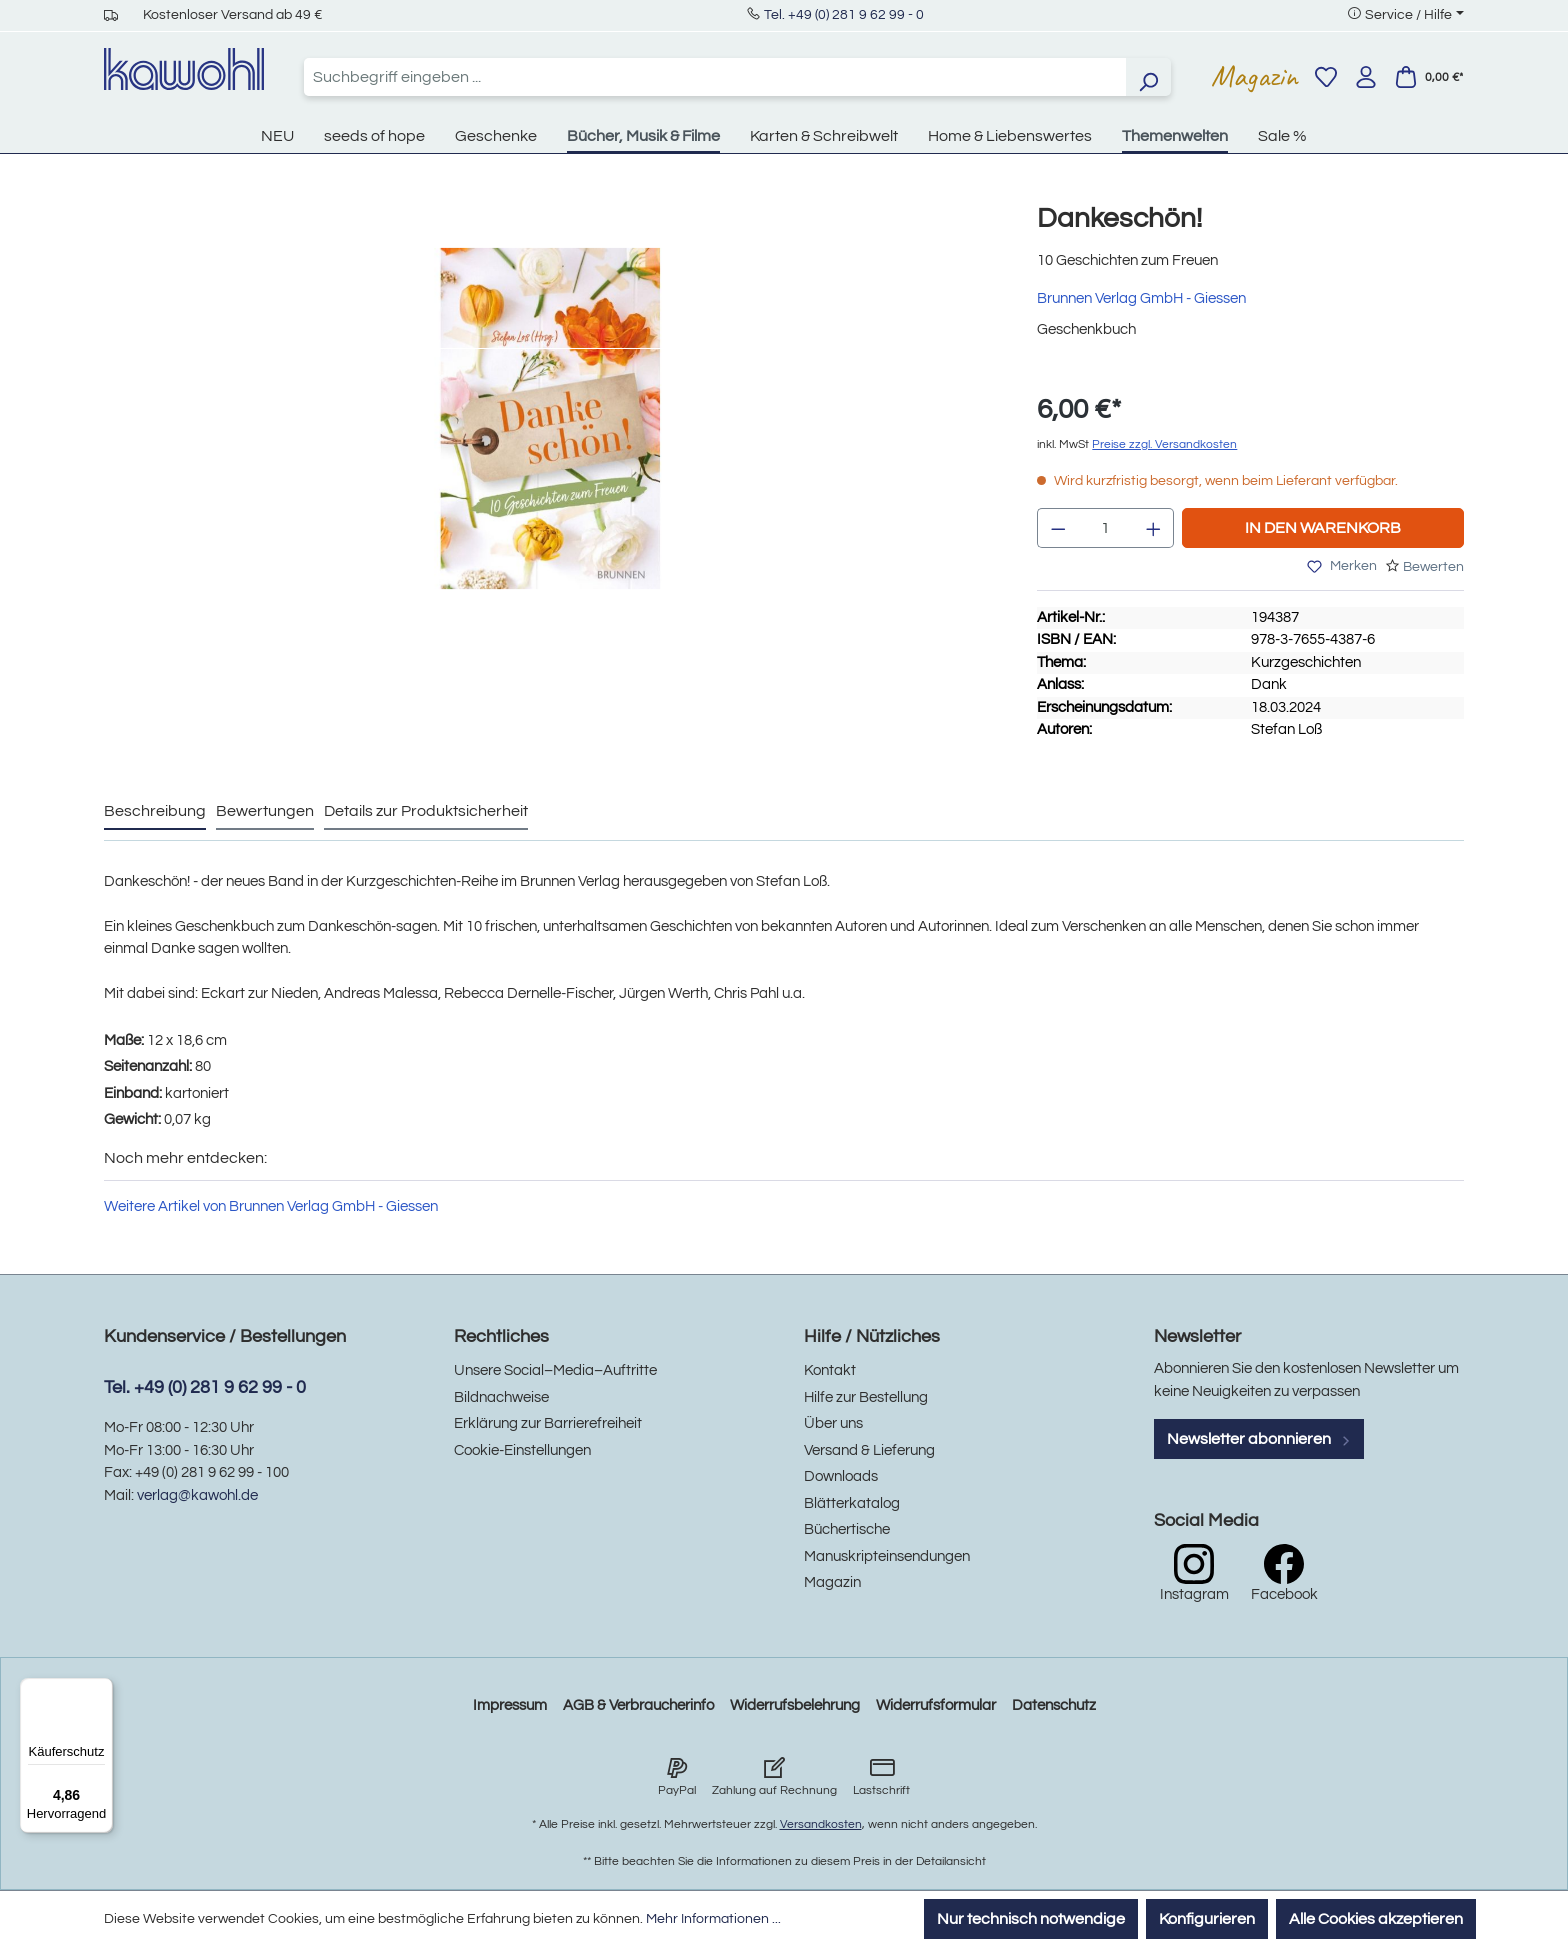 The width and height of the screenshot is (1568, 1947). What do you see at coordinates (833, 1423) in the screenshot?
I see `Über uns` at bounding box center [833, 1423].